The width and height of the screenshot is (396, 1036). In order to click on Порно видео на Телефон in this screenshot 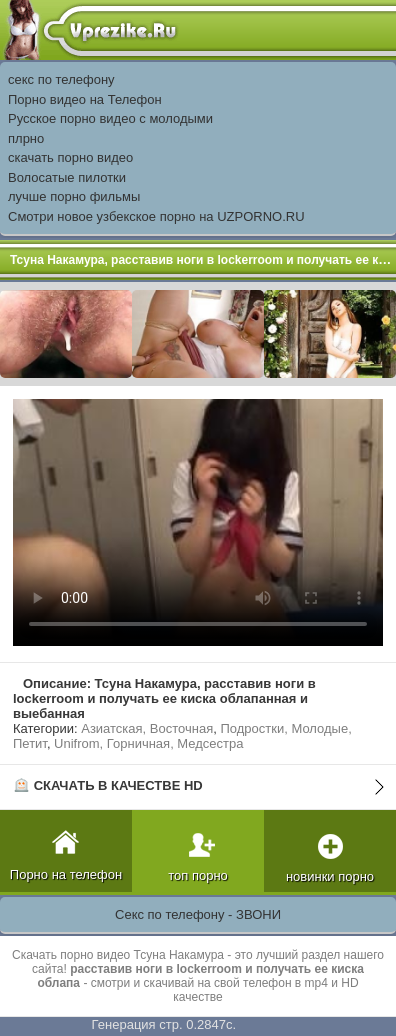, I will do `click(85, 99)`.